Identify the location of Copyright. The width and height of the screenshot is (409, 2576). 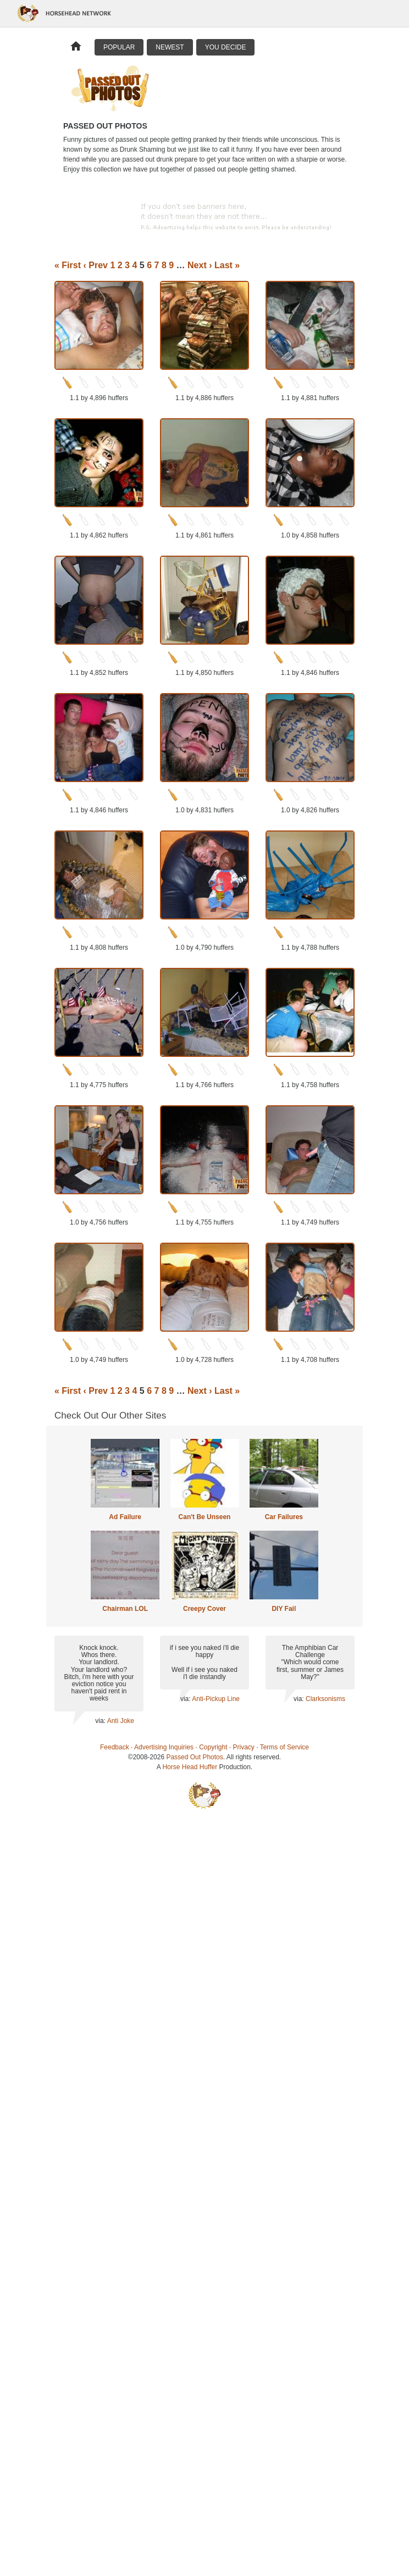
(213, 1747).